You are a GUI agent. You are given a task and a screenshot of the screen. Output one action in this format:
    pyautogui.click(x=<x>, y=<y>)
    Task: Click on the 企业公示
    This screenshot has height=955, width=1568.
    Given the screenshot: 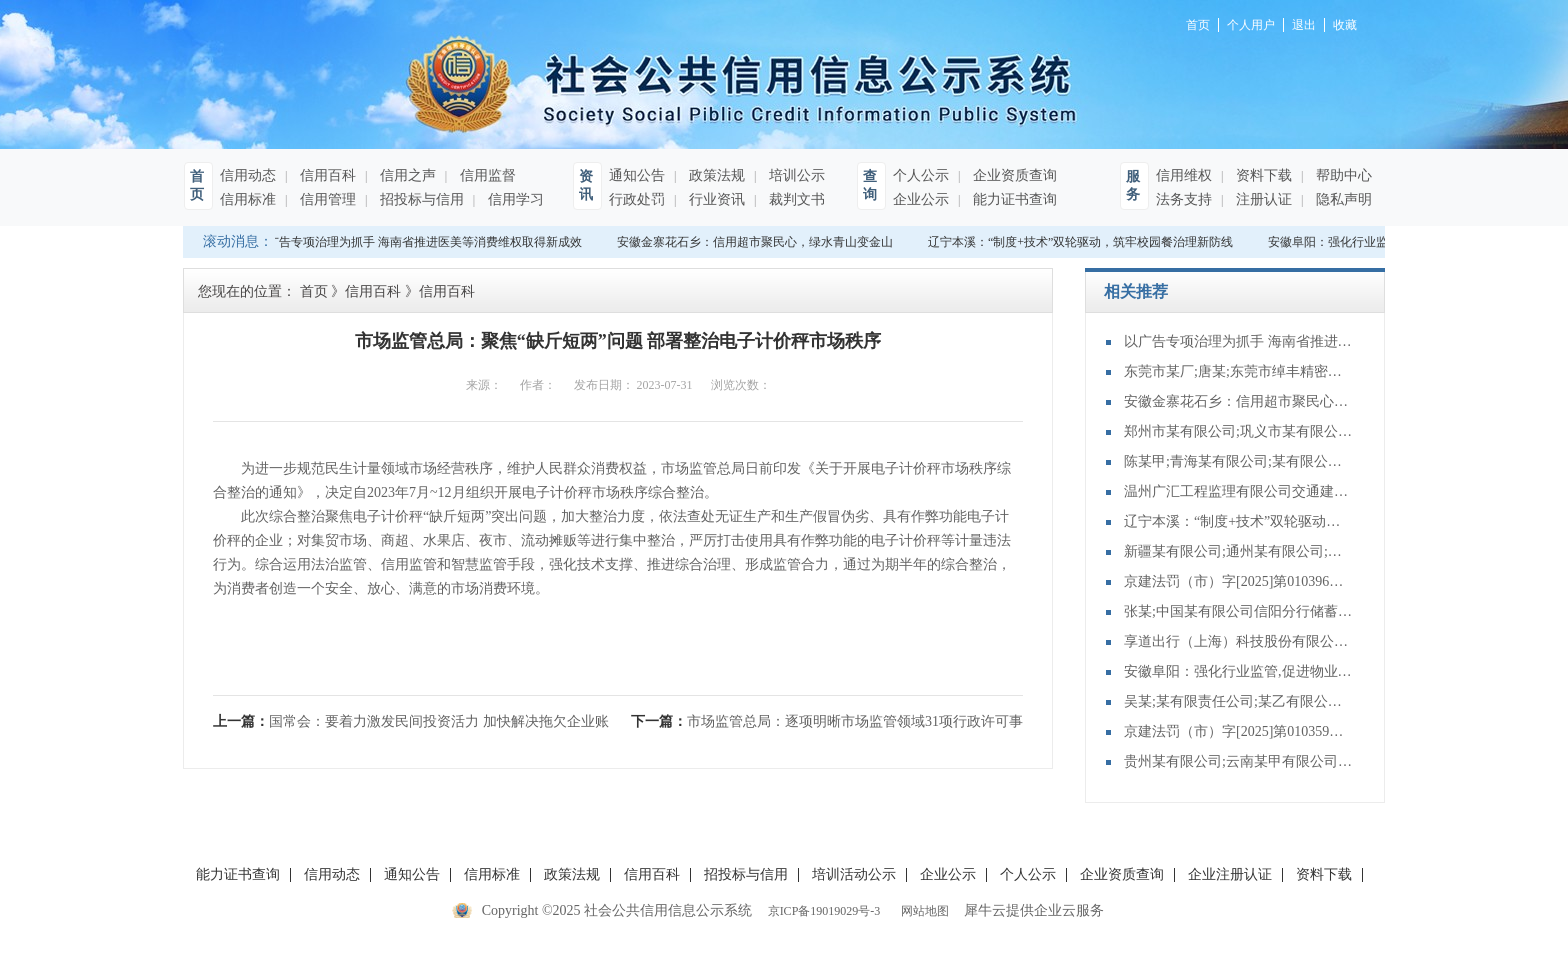 What is the action you would take?
    pyautogui.click(x=921, y=199)
    